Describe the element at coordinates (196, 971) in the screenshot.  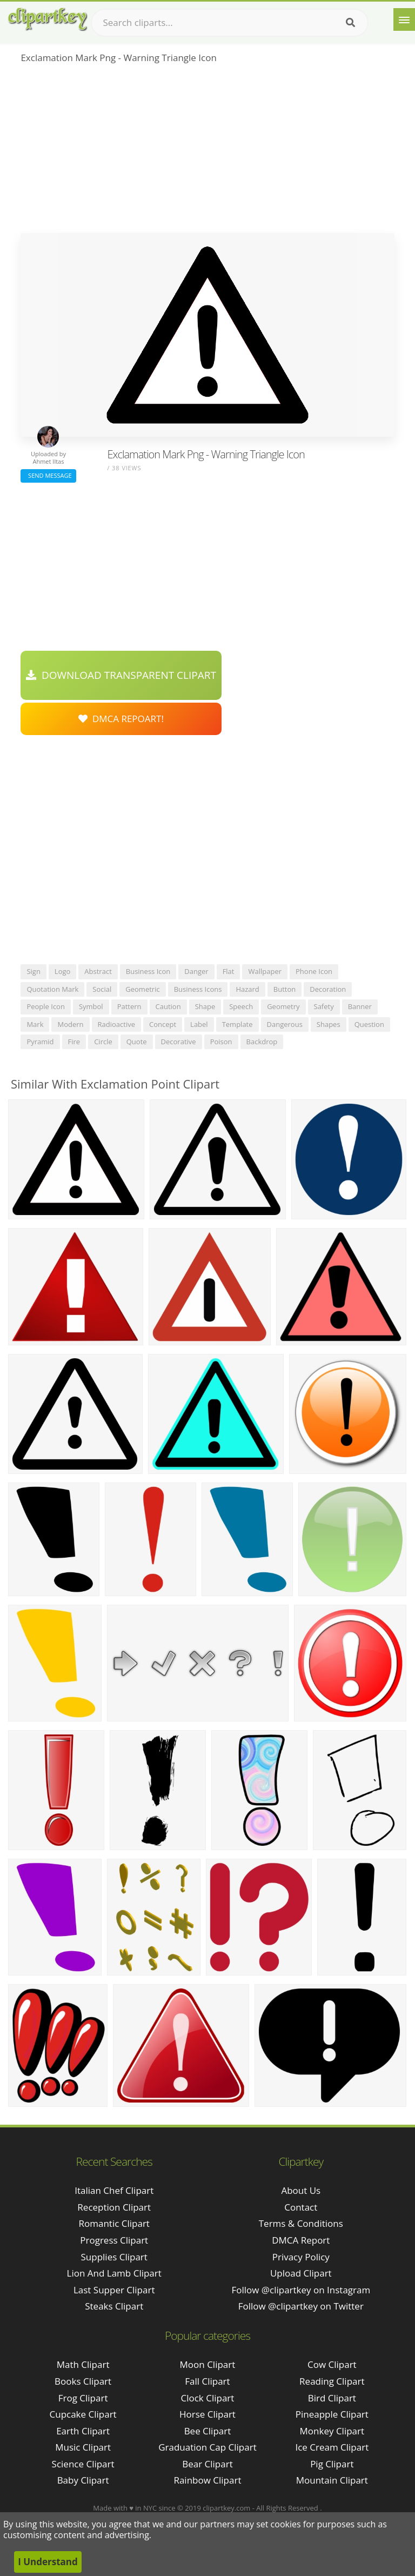
I see `danger` at that location.